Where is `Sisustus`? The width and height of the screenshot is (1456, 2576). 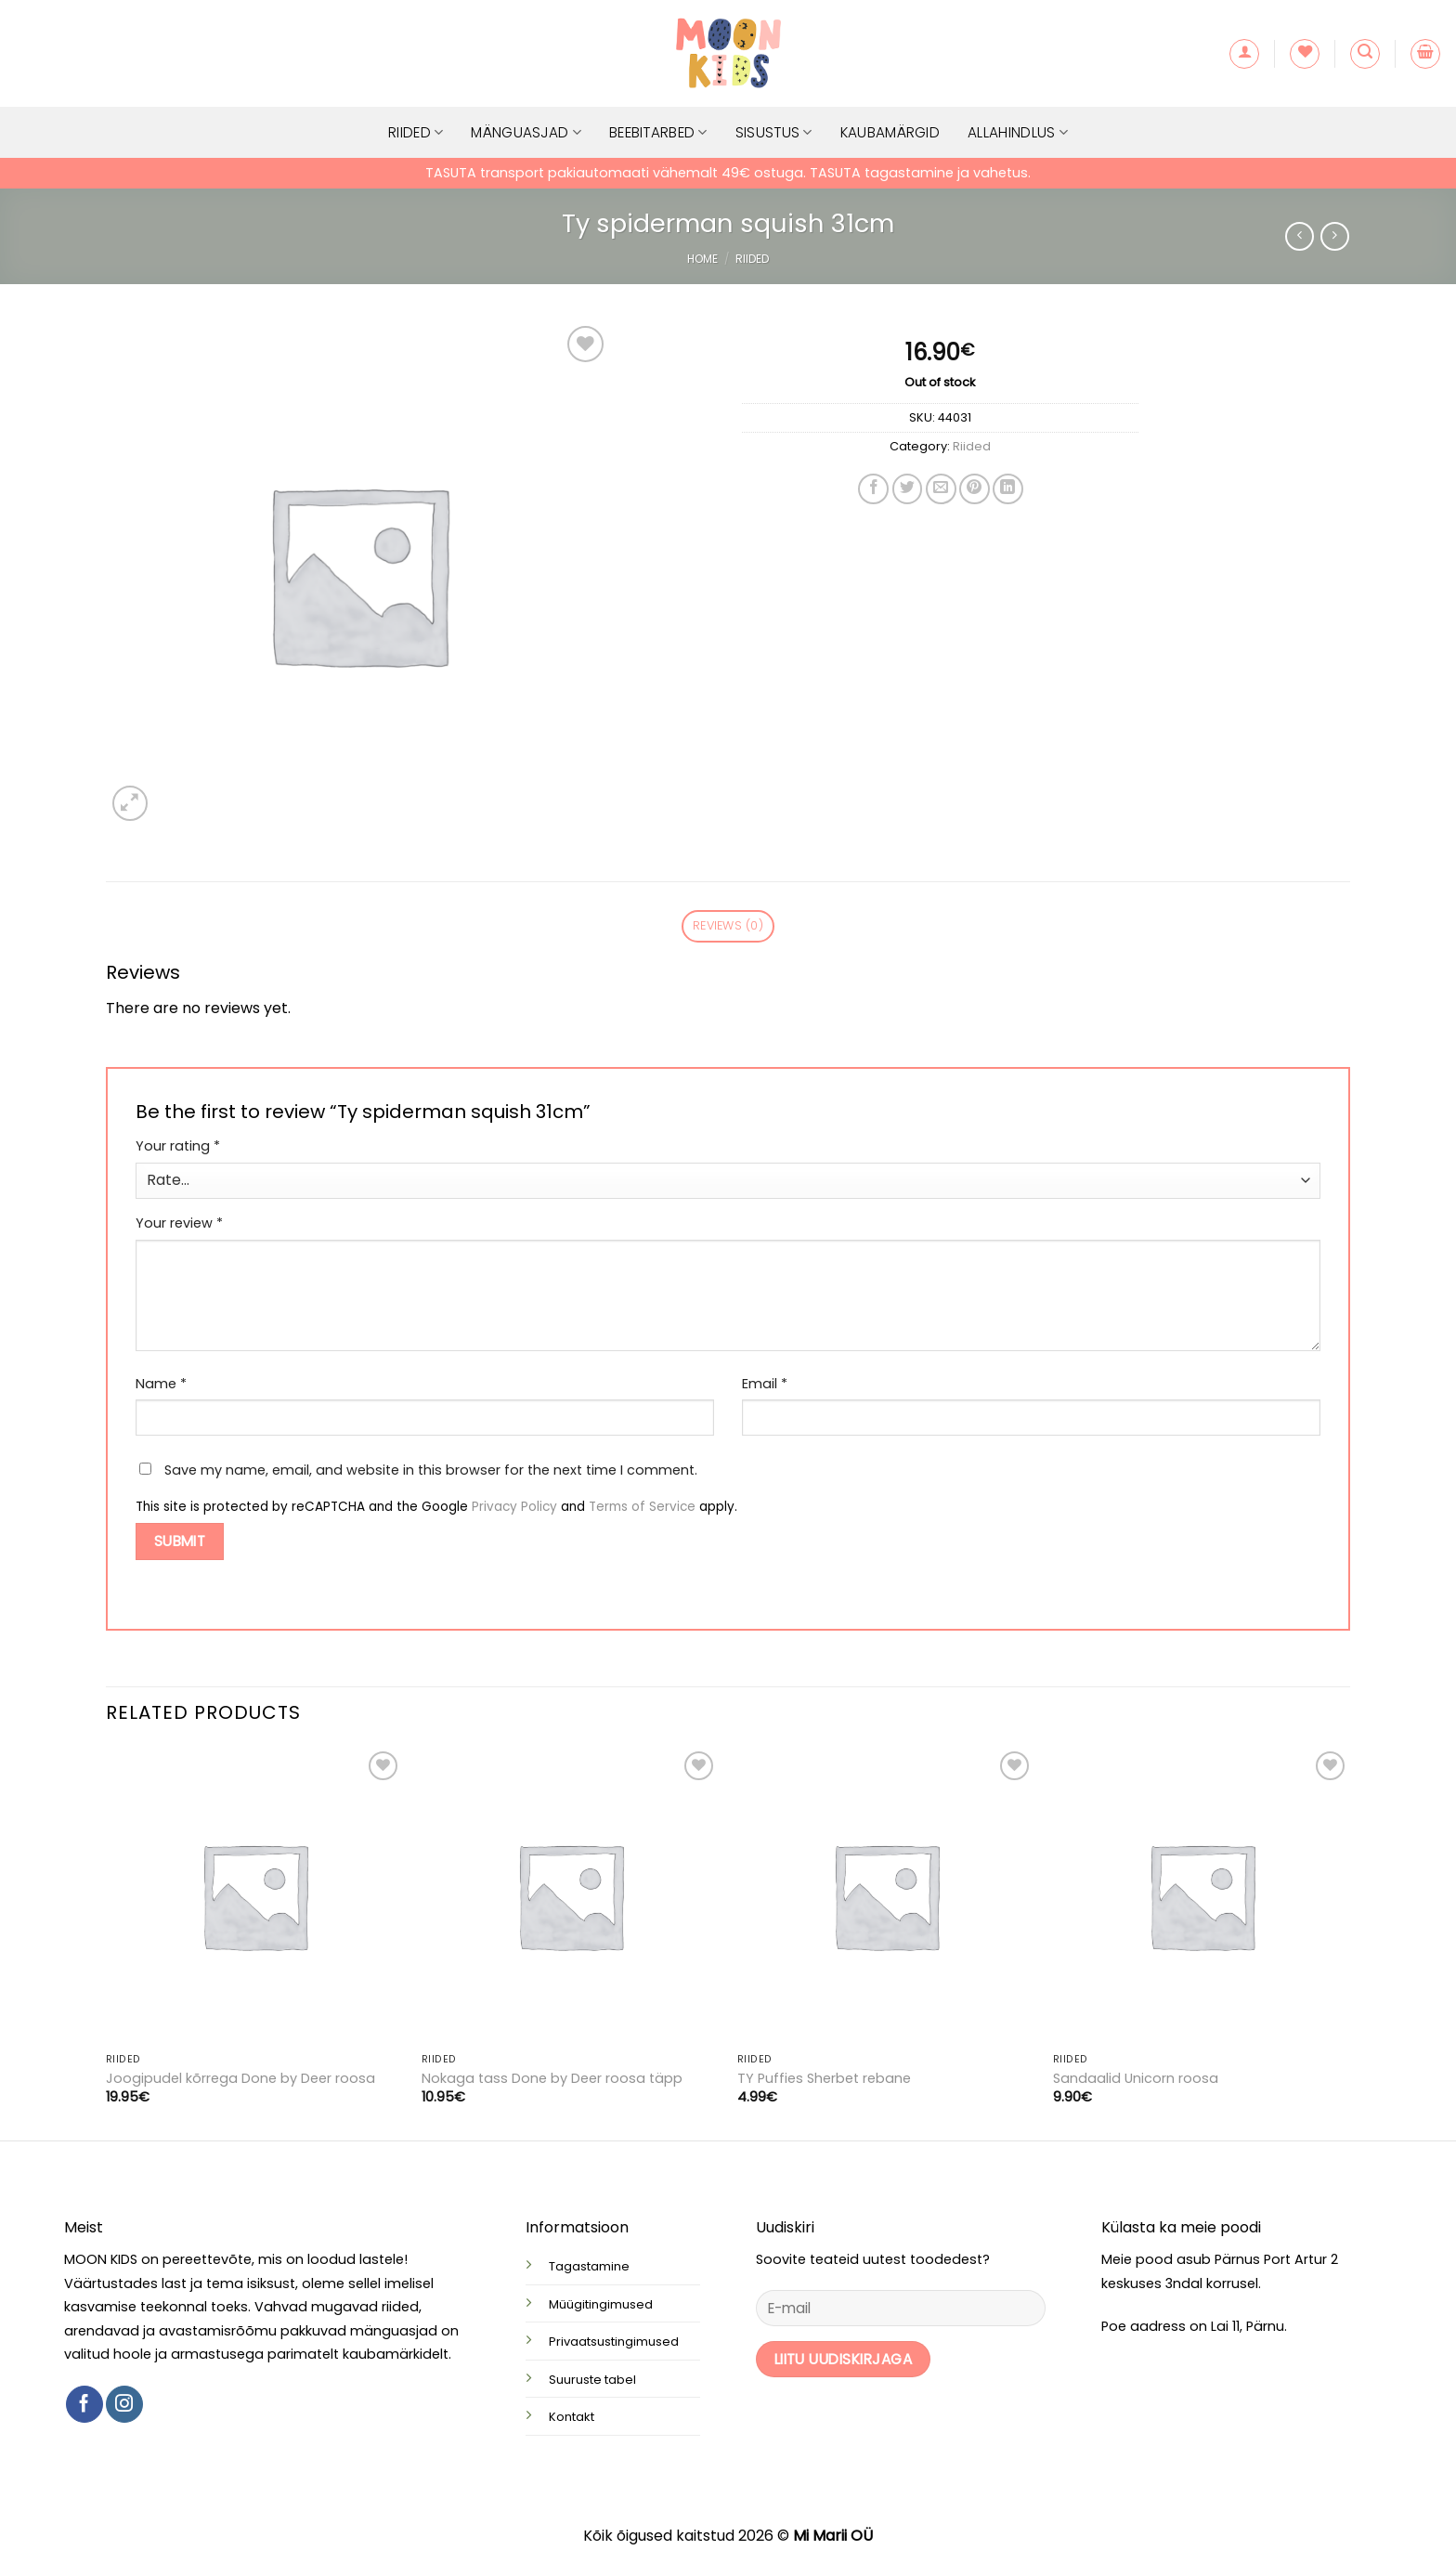
Sisustus is located at coordinates (773, 132).